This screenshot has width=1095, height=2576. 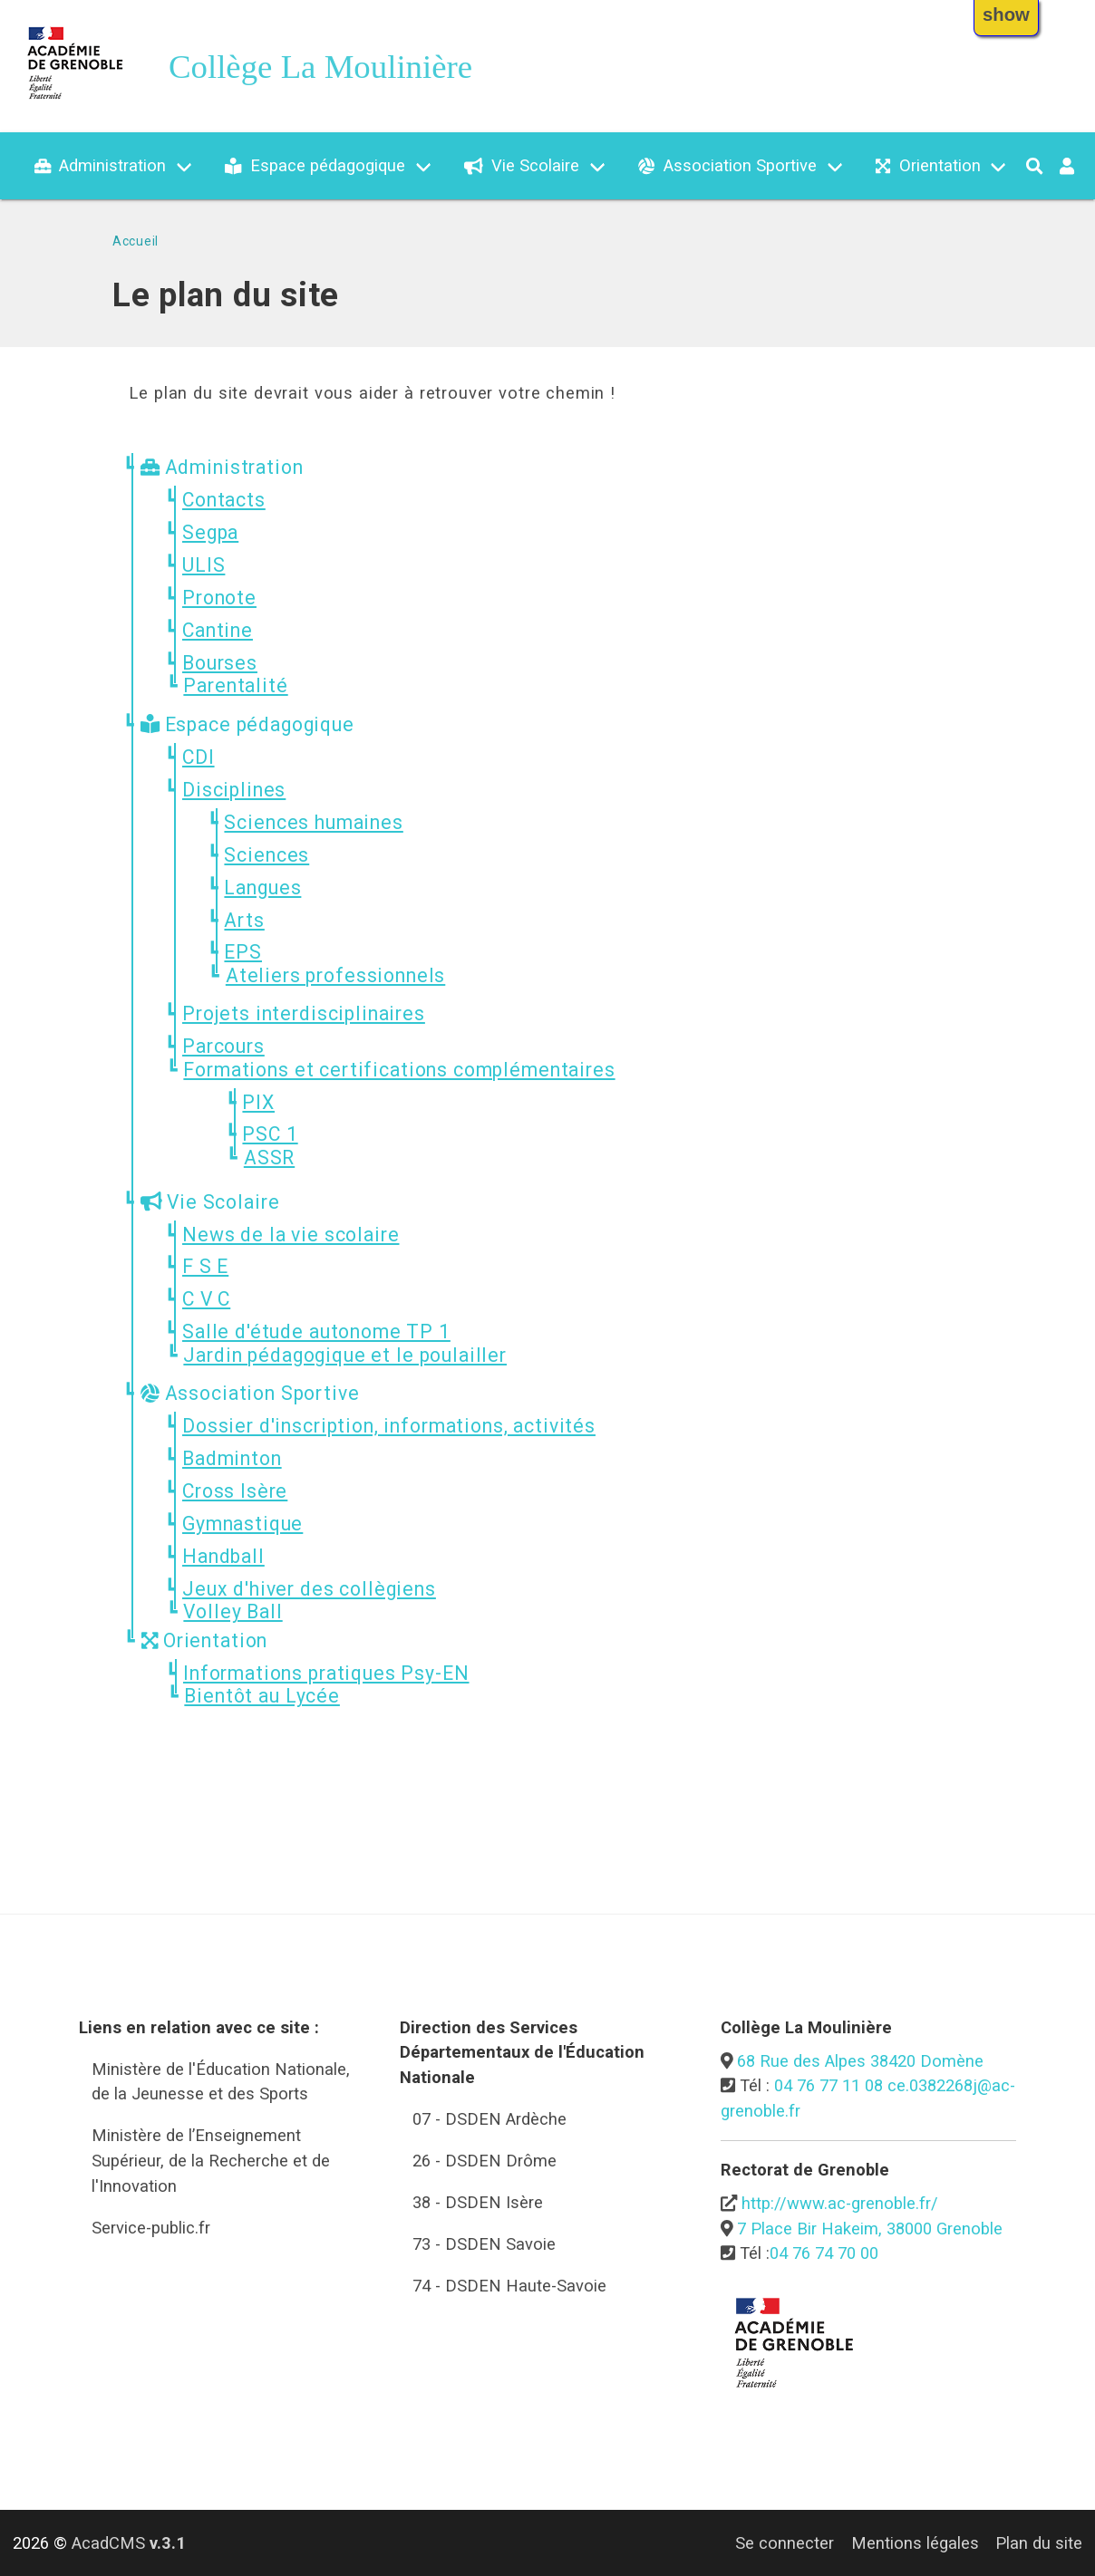 I want to click on http://www.ac-grenoble.fr/, so click(x=839, y=2203).